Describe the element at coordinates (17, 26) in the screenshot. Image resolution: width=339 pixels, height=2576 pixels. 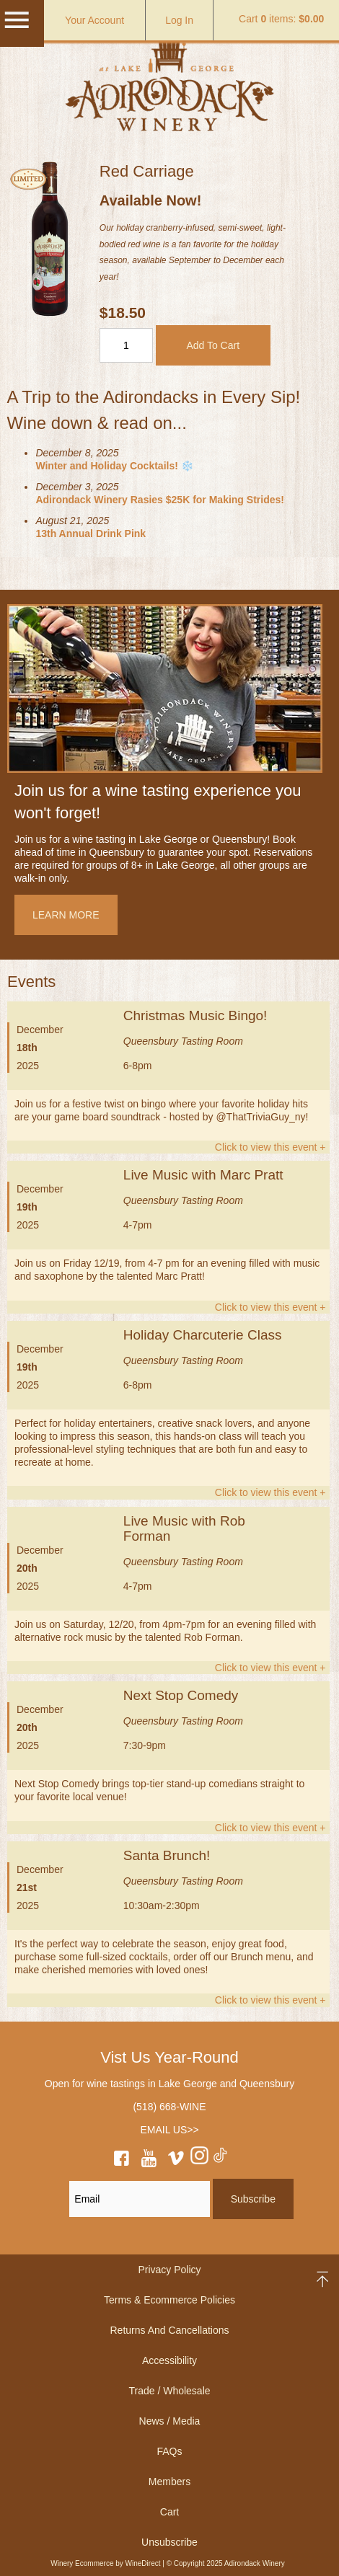
I see `[Mobile Menu]` at that location.